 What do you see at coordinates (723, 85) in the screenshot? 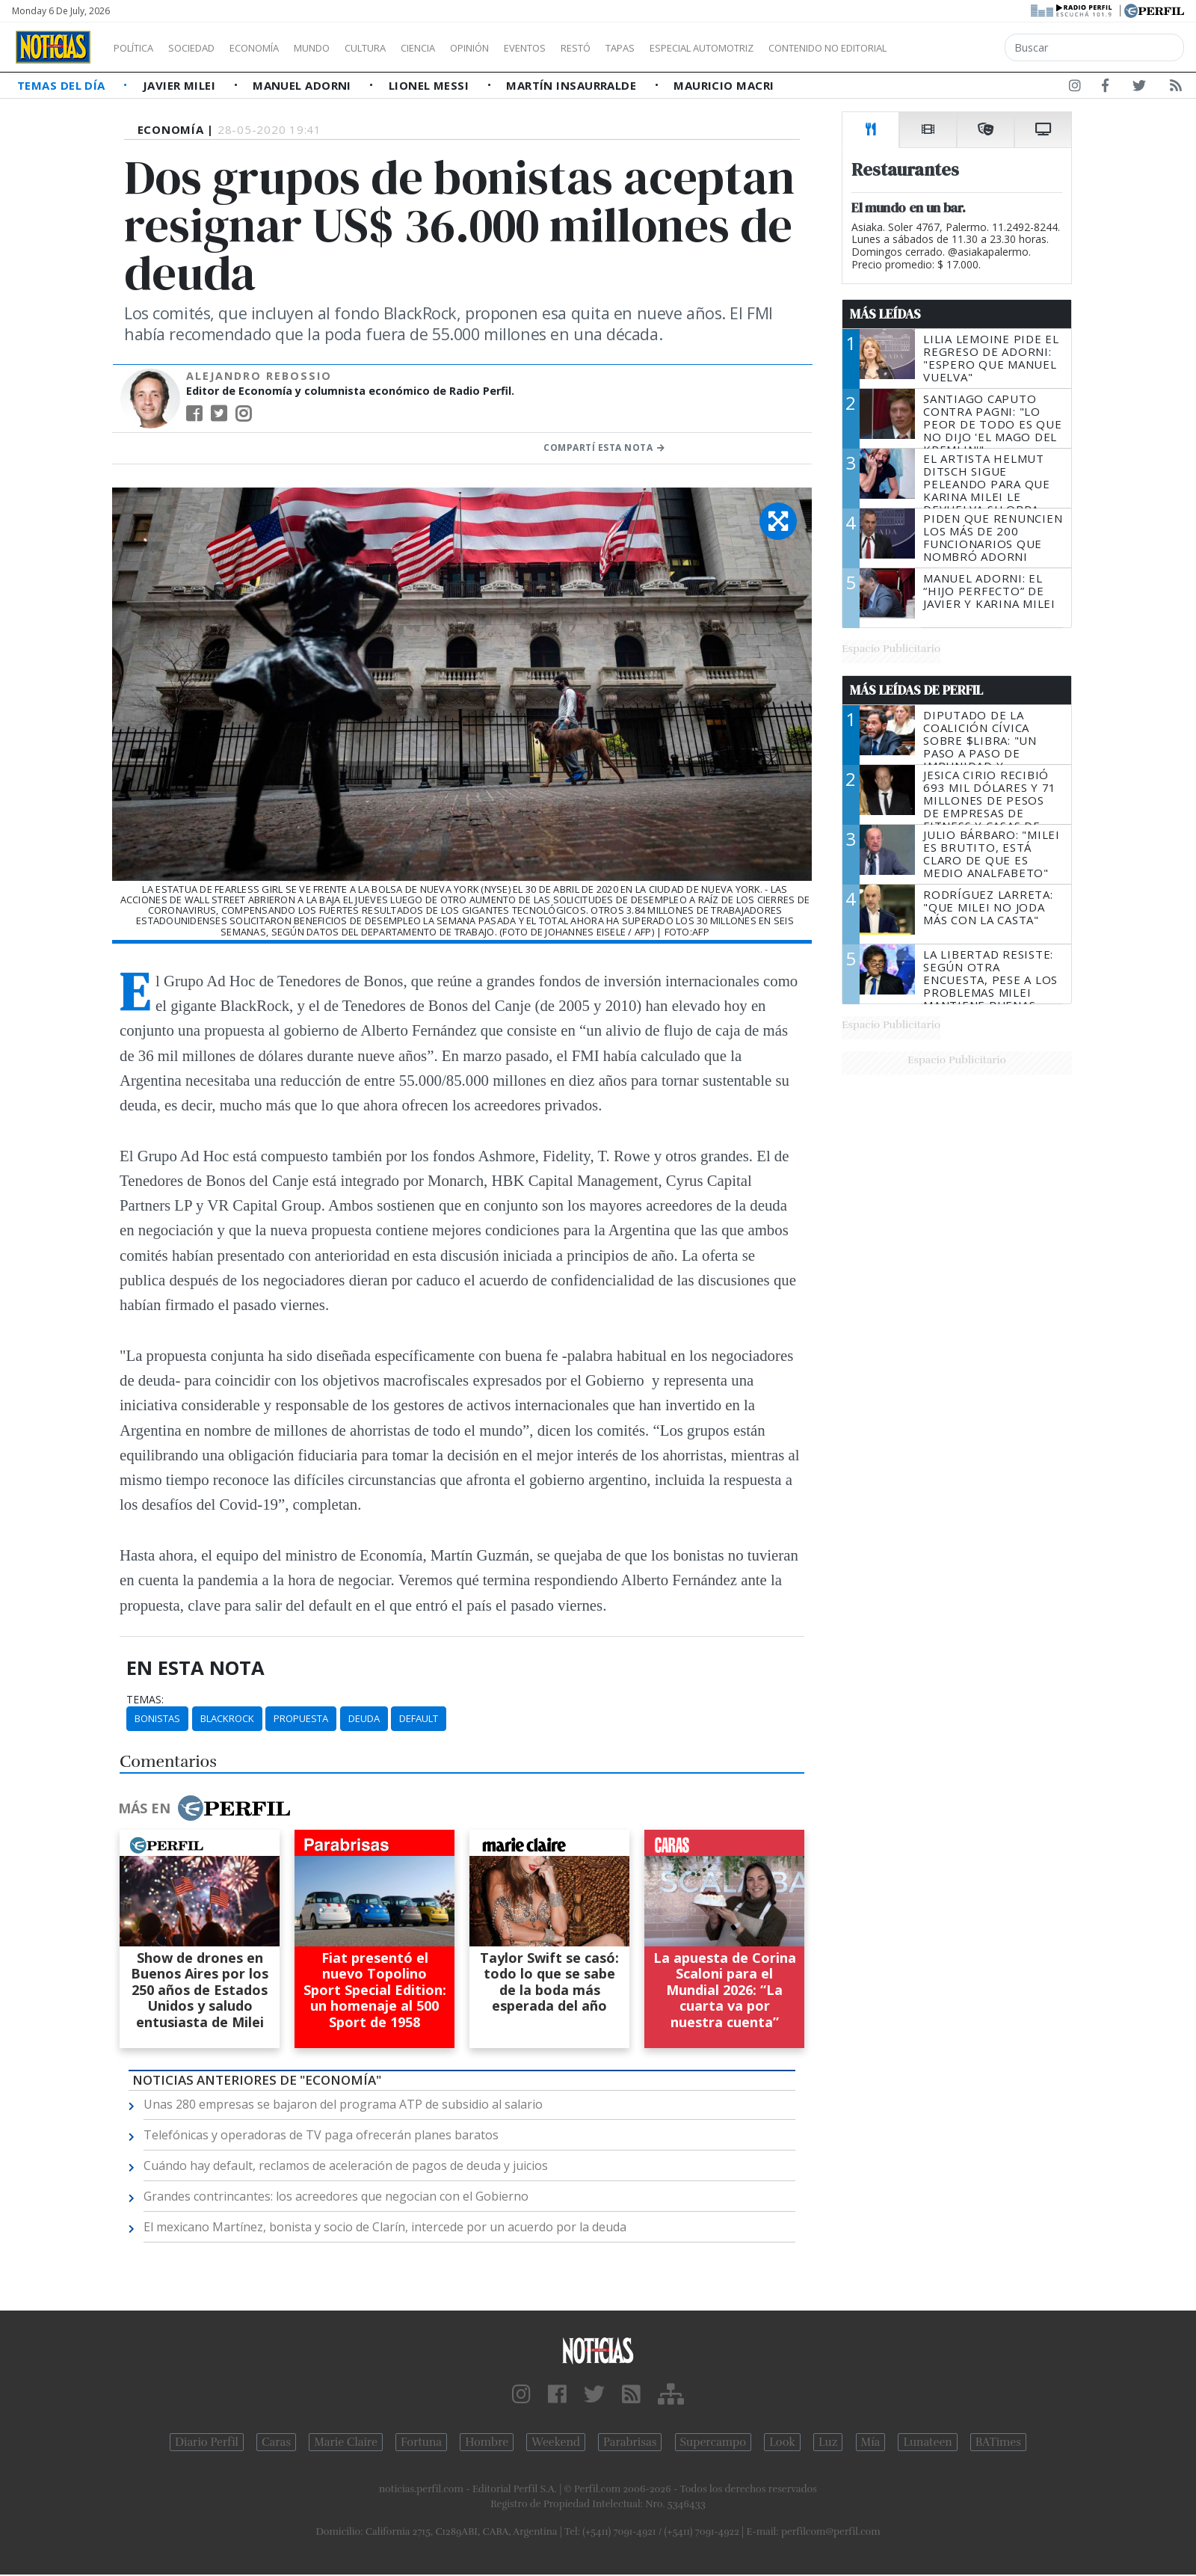
I see `Mauricio Macri` at bounding box center [723, 85].